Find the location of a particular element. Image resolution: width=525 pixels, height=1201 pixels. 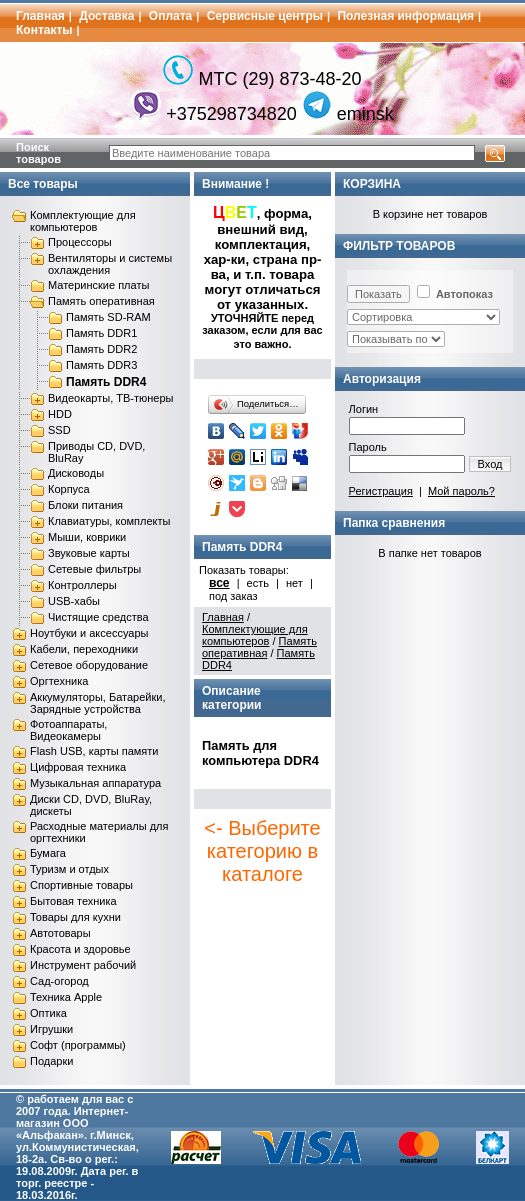

Фотоаппараты, Видеокамеры is located at coordinates (68, 730).